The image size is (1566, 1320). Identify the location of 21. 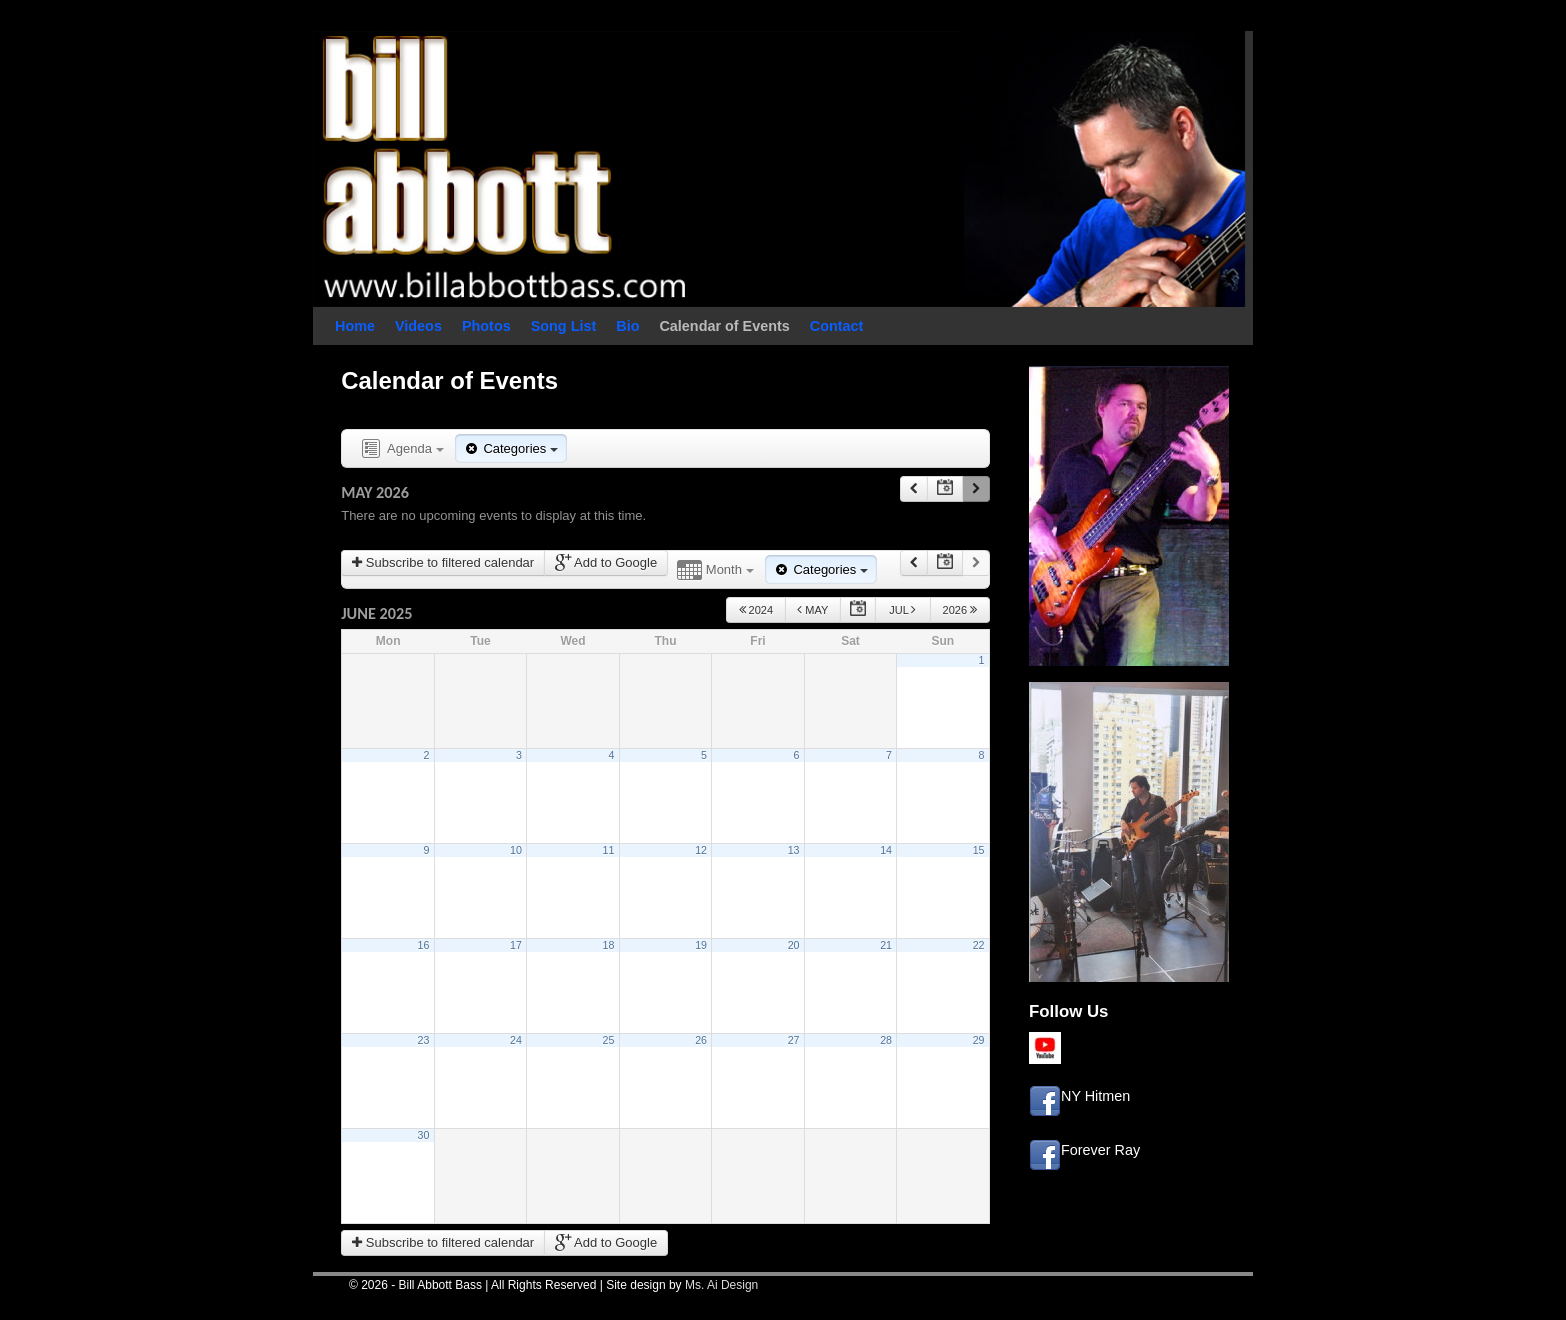
(886, 945).